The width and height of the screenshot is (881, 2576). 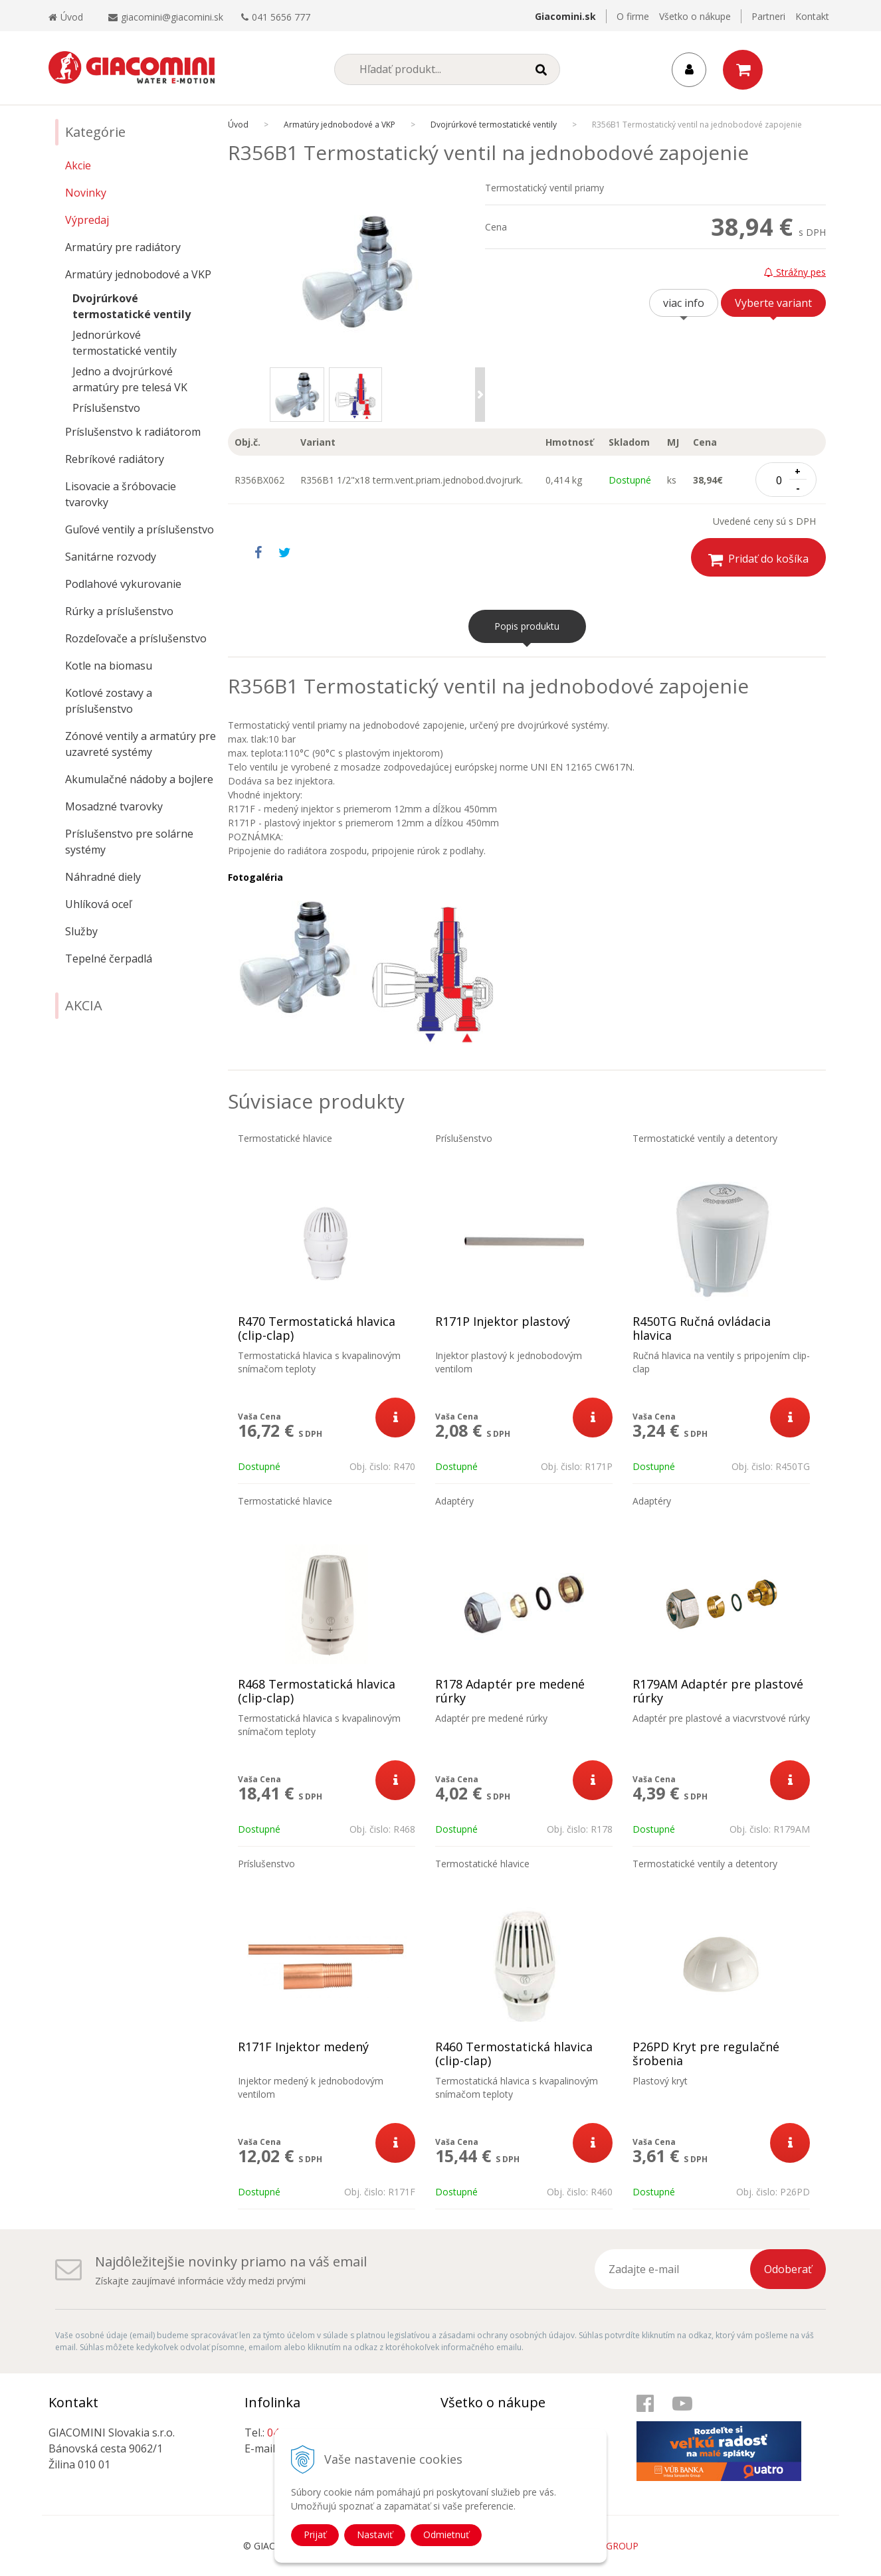 I want to click on Prijať, so click(x=315, y=2534).